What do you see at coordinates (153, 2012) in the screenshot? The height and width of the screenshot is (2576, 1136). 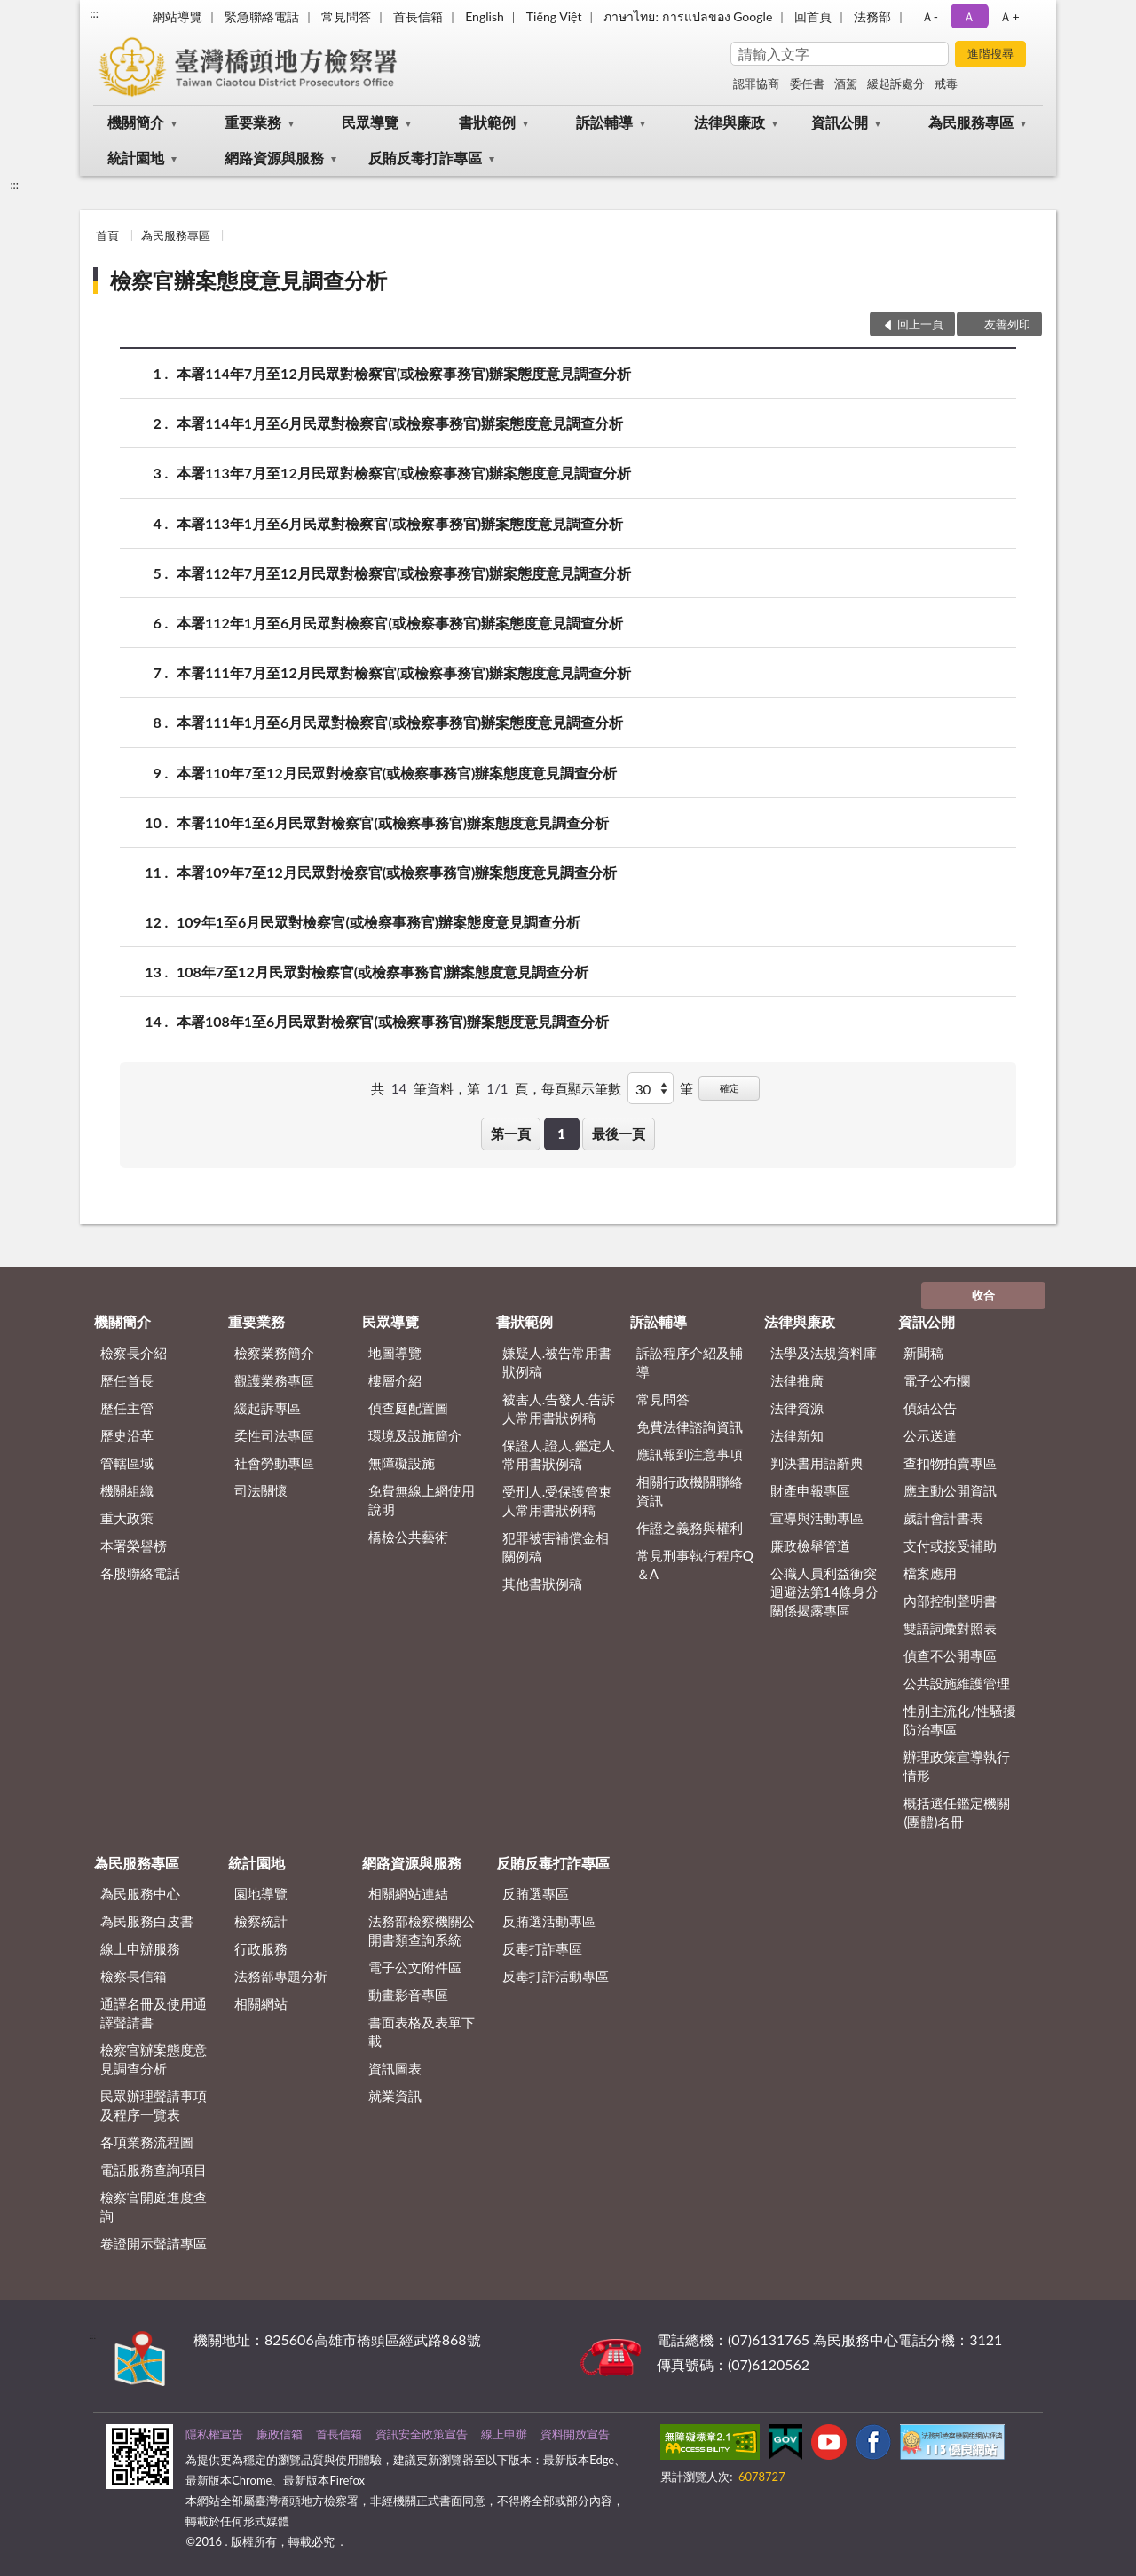 I see `通譯名冊及使用通譯聲請書` at bounding box center [153, 2012].